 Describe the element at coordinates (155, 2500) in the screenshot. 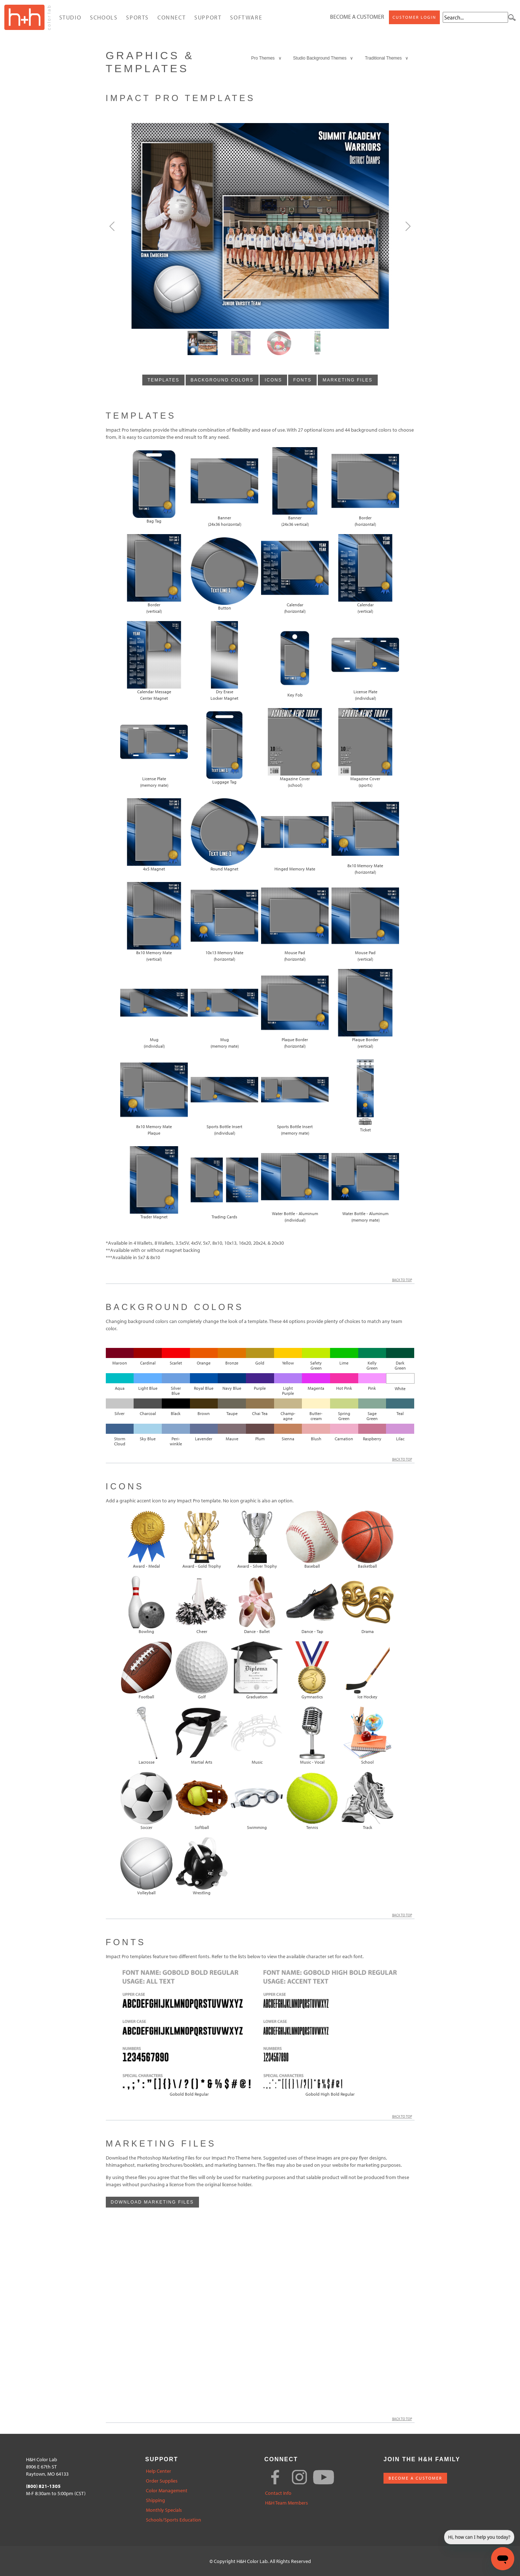

I see `Shipping` at that location.